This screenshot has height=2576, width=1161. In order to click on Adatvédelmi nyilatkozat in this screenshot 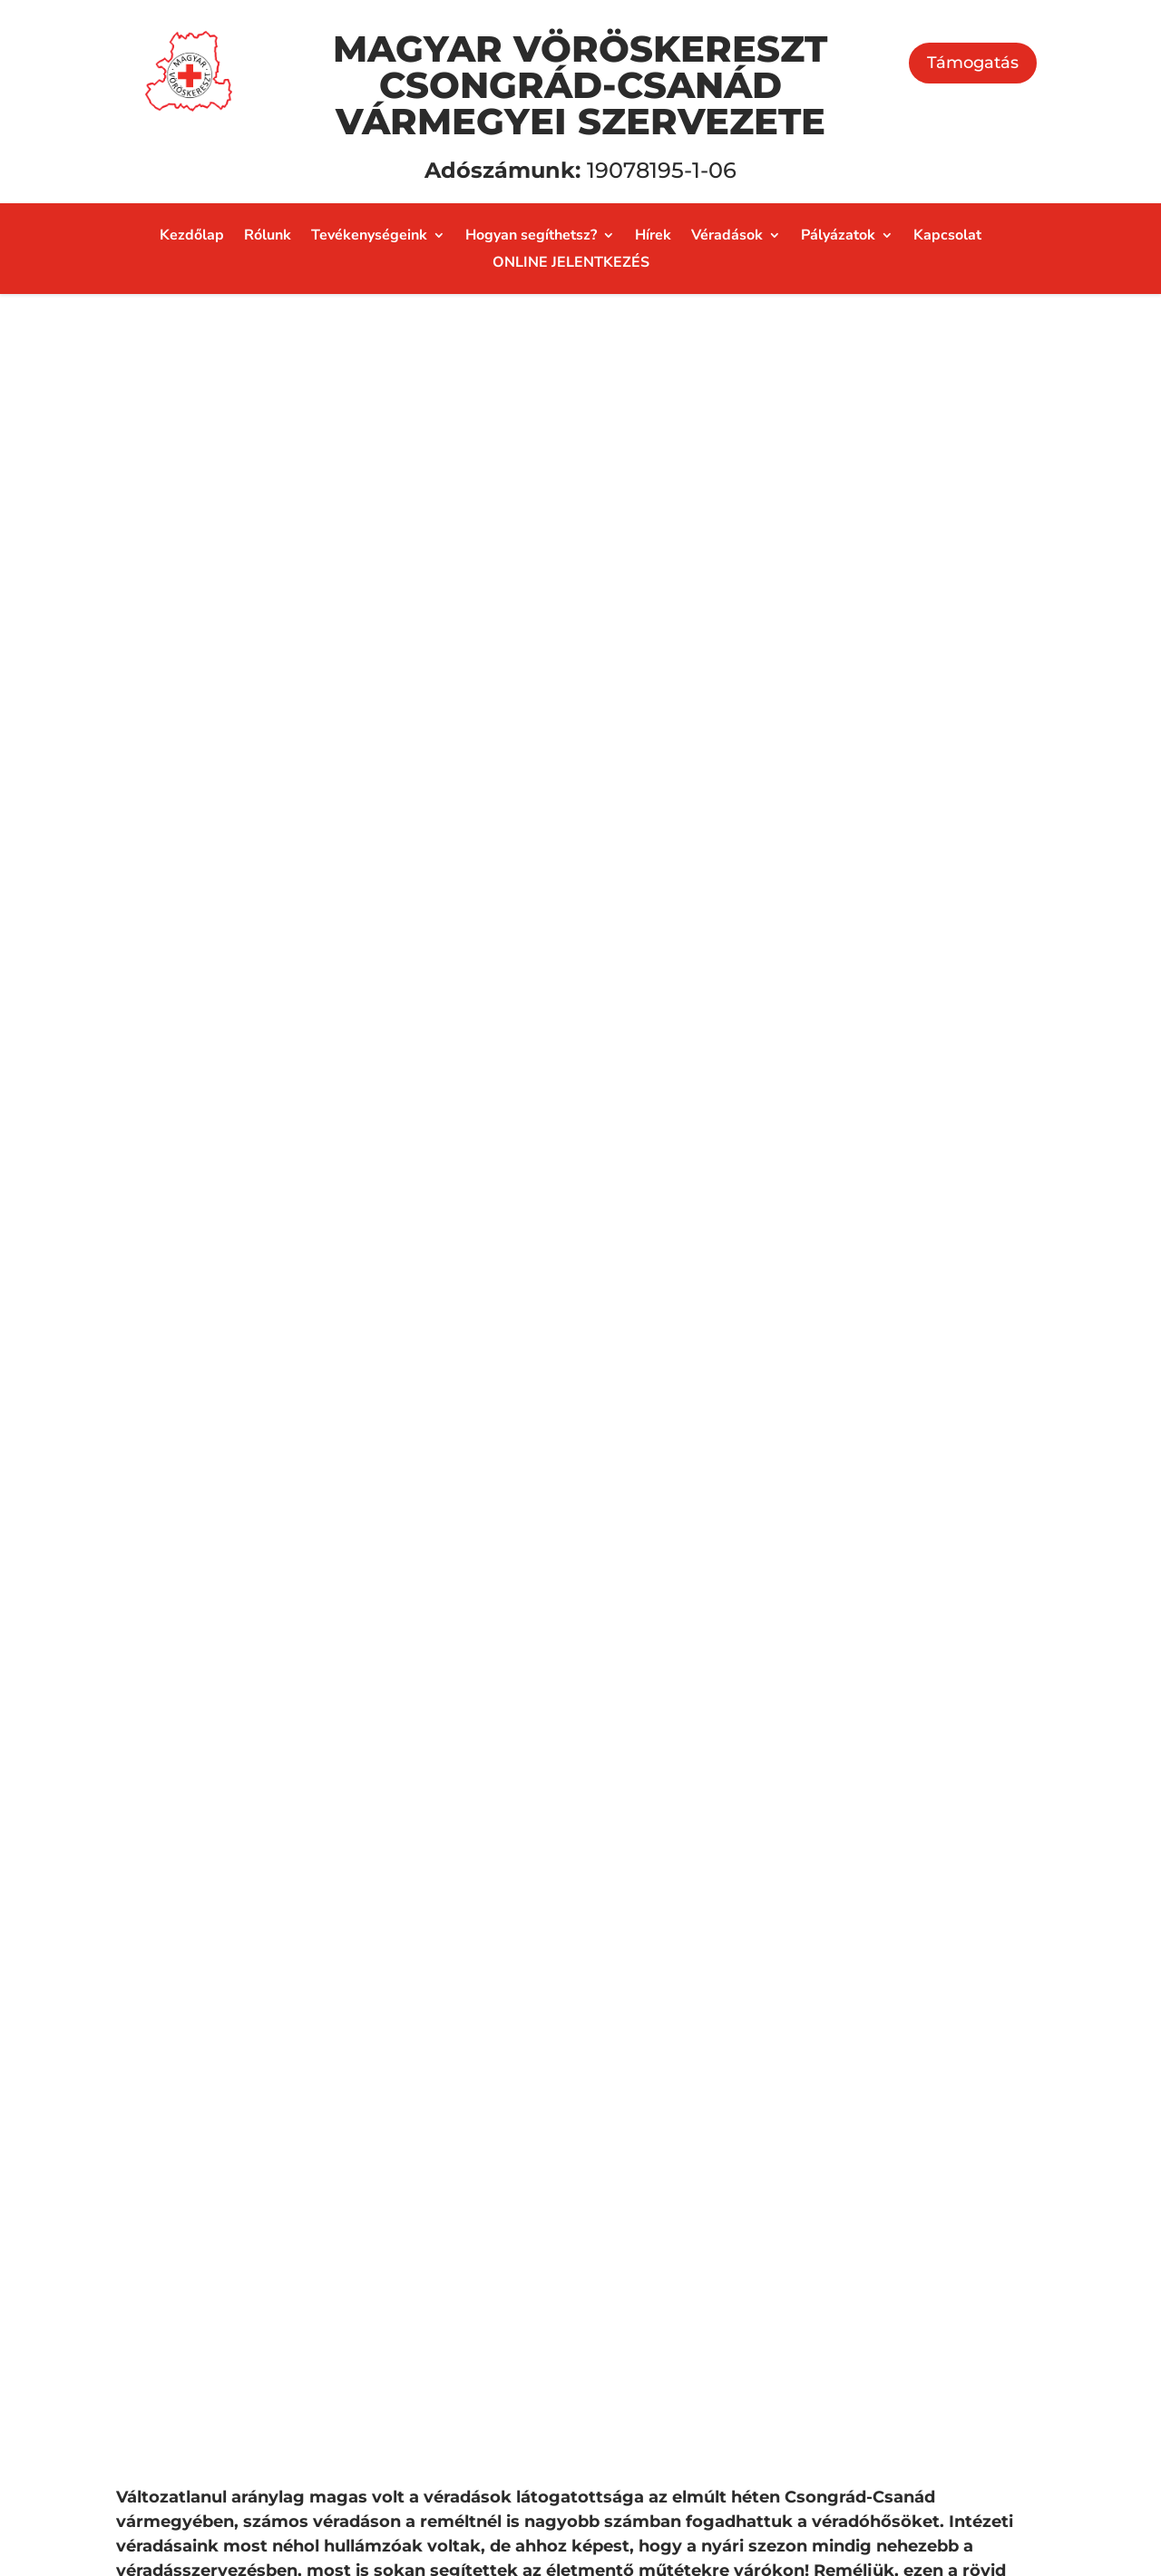, I will do `click(196, 2493)`.